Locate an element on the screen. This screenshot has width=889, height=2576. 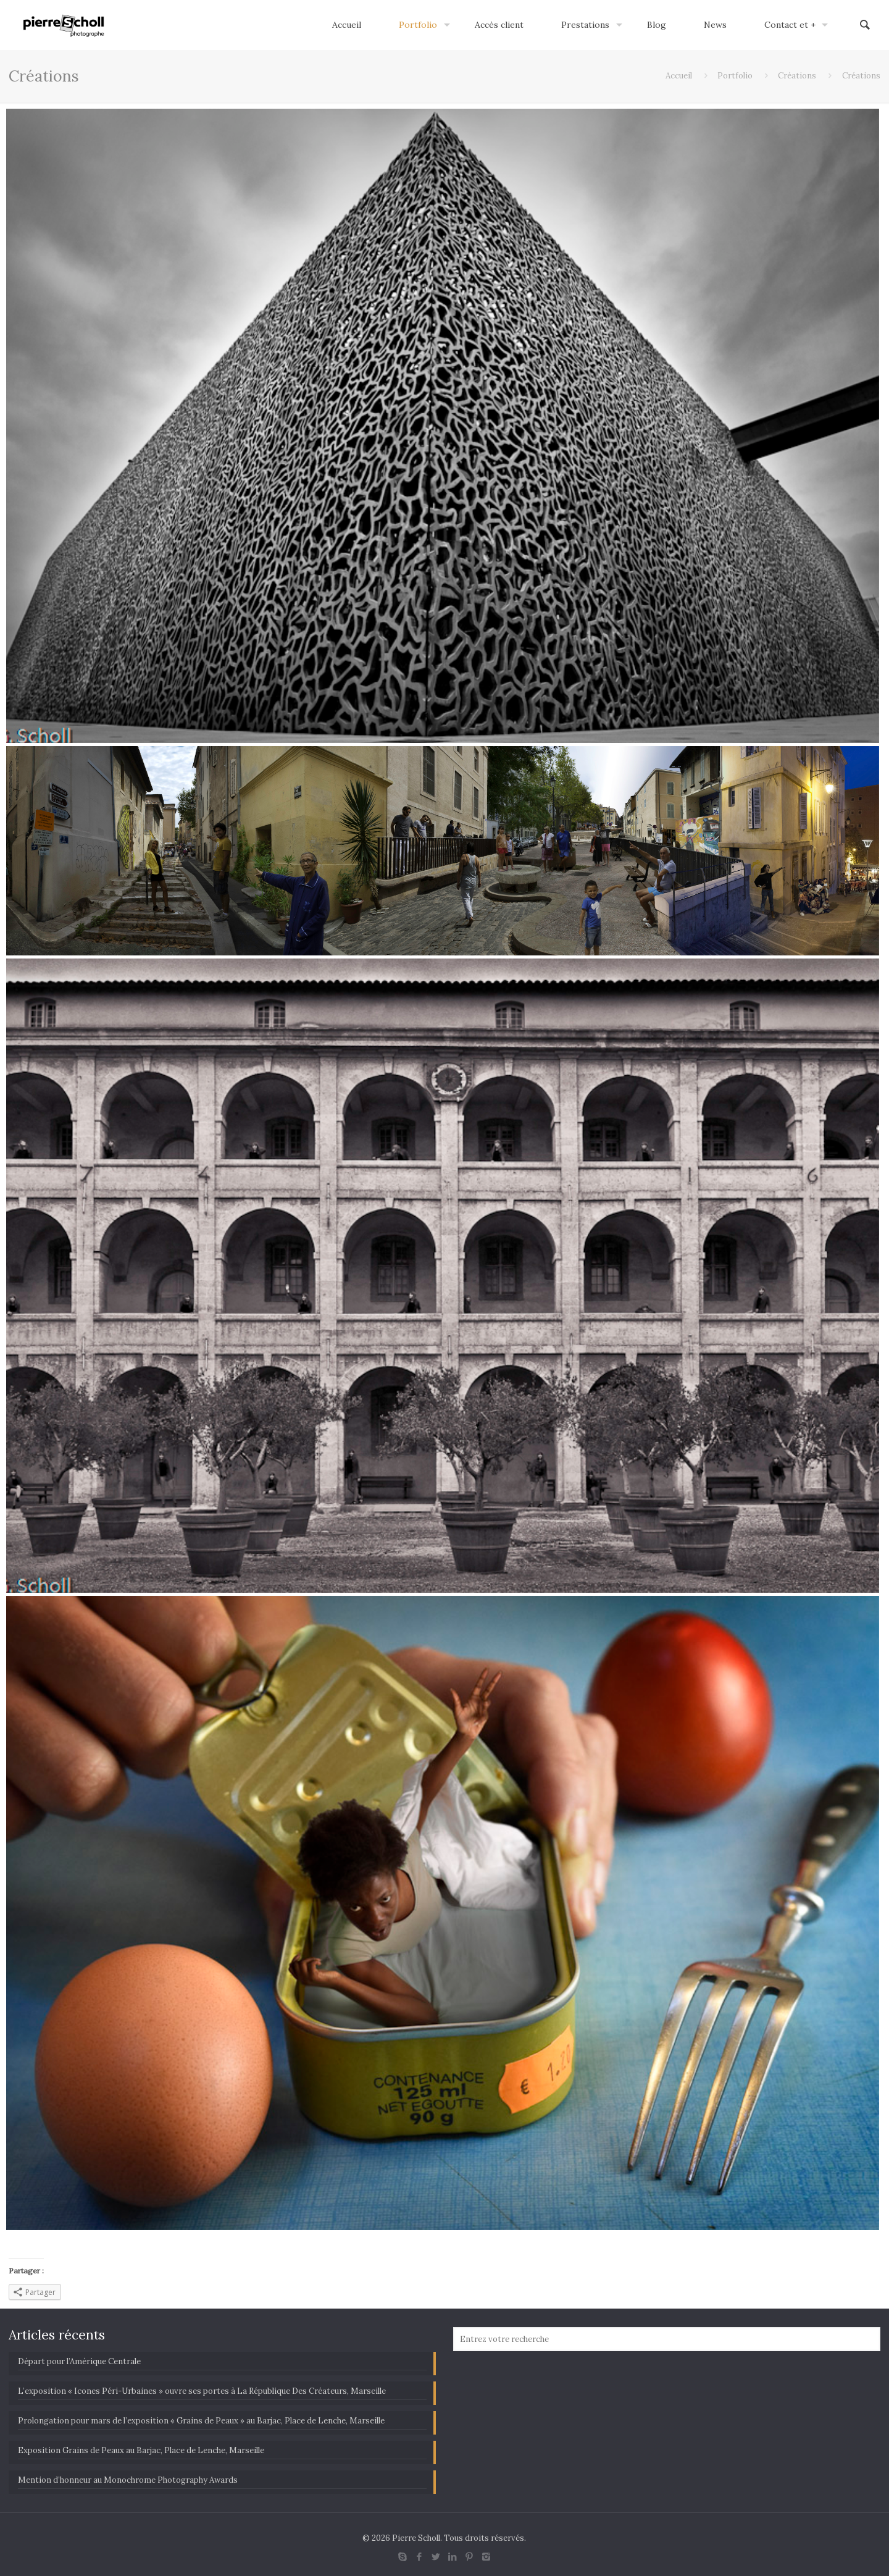
Portfolio is located at coordinates (735, 75).